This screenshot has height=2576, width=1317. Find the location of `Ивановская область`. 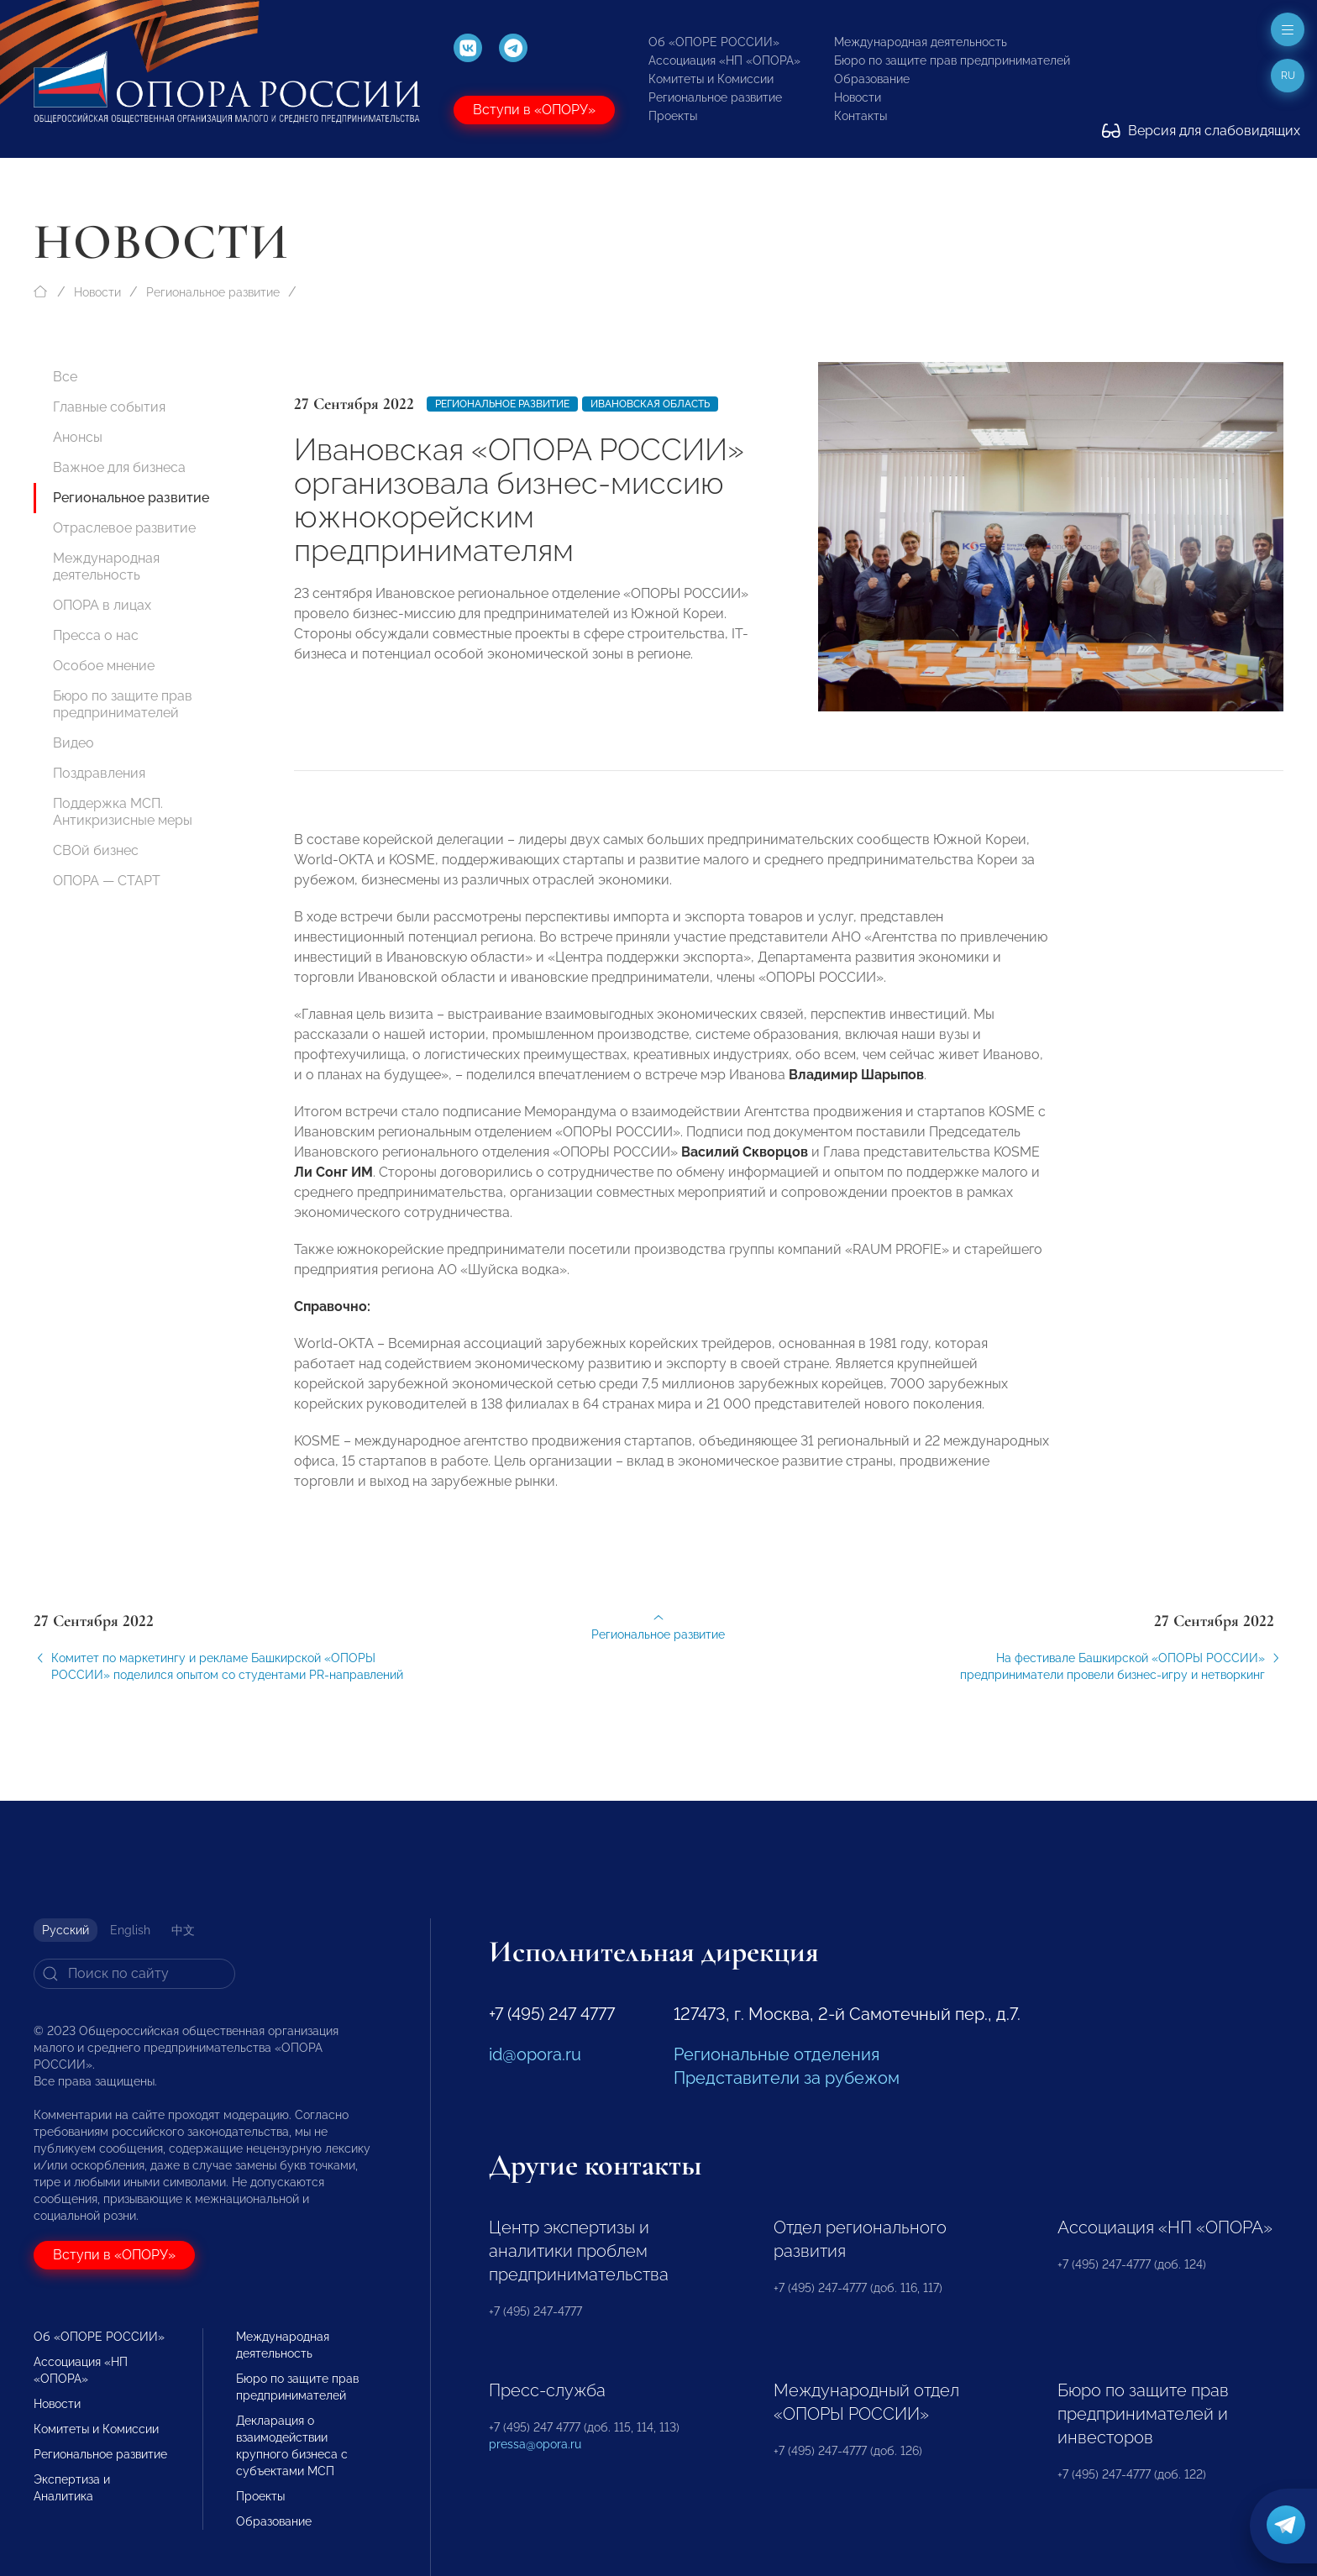

Ивановская область is located at coordinates (650, 404).